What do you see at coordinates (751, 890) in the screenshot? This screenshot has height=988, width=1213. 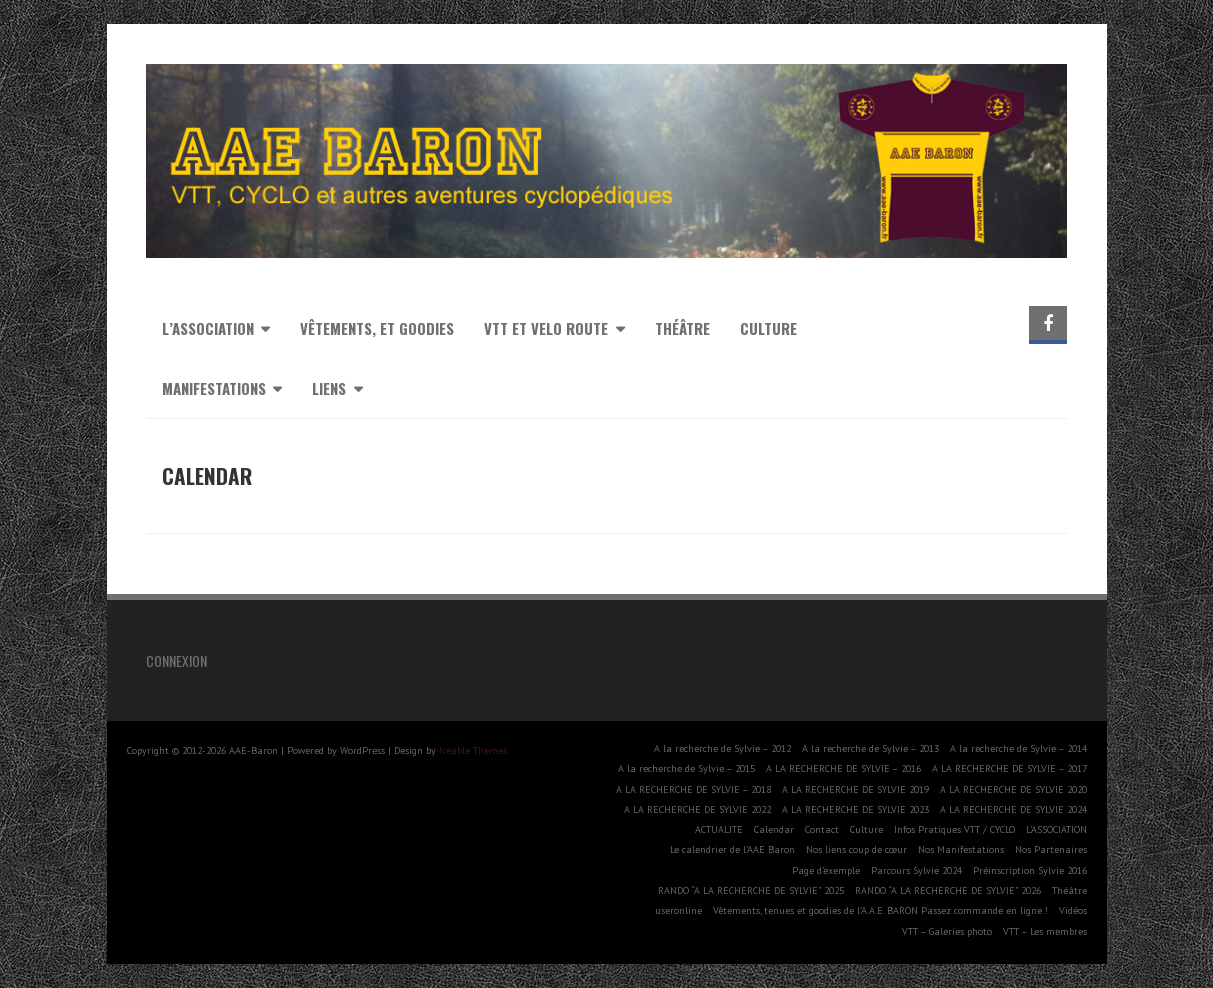 I see `RANDO “A LA RECHERCHE DE SYLVIE” 2025` at bounding box center [751, 890].